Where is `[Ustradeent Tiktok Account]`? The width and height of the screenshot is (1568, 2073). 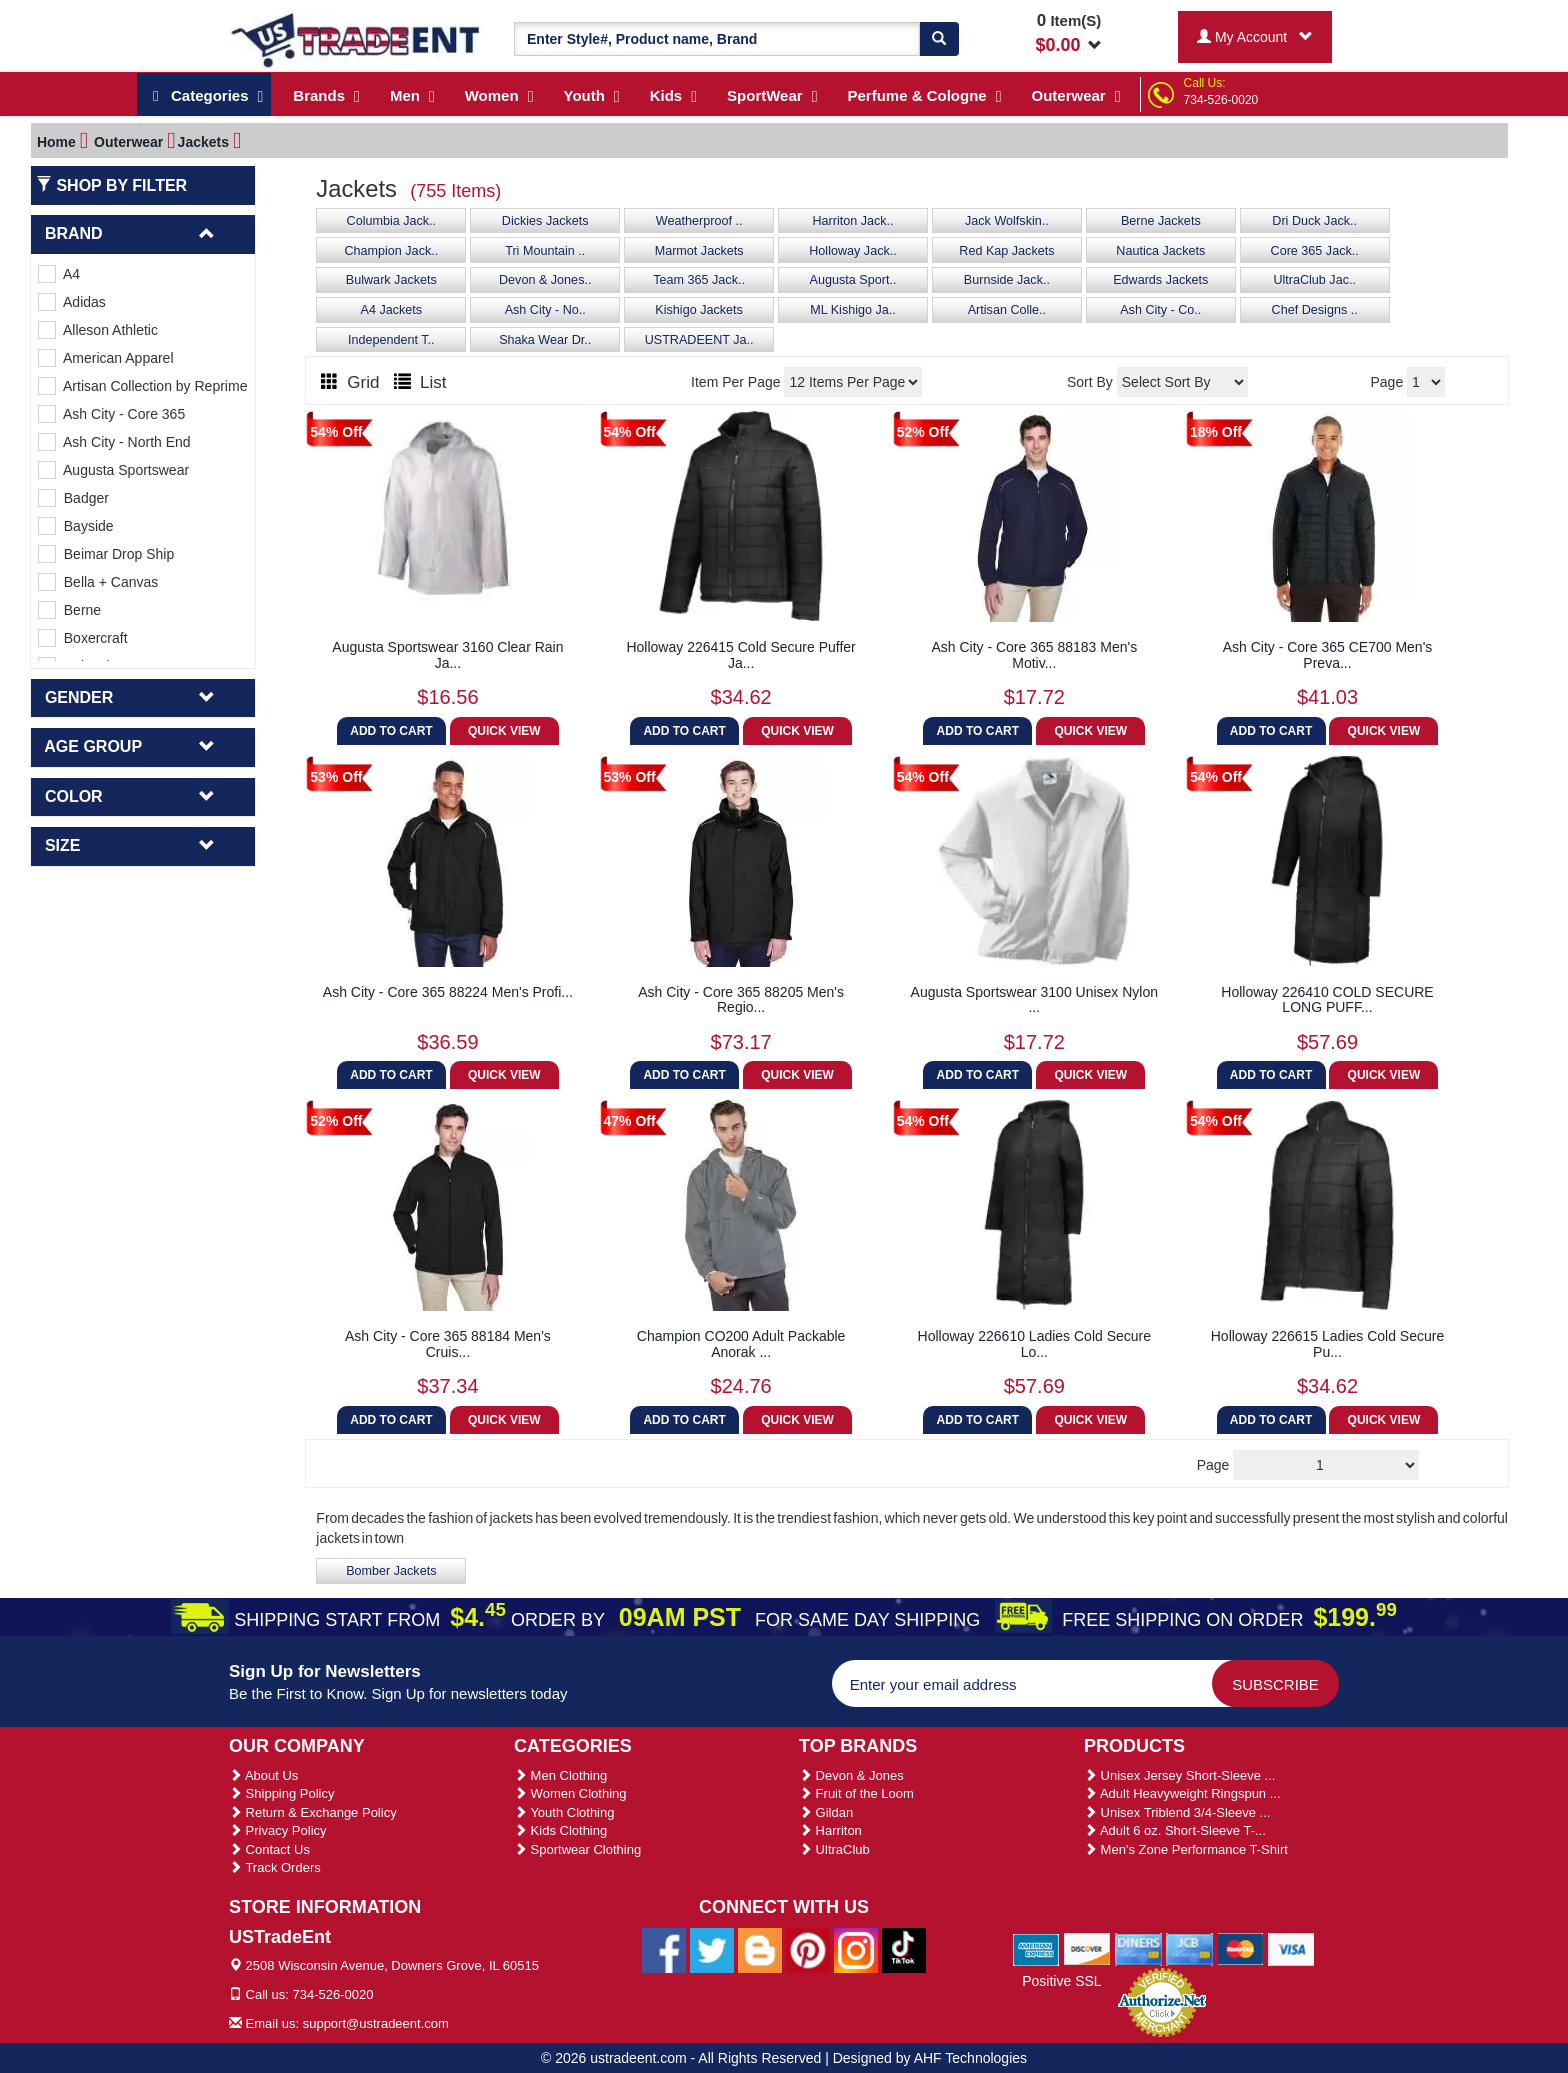 [Ustradeent Tiktok Account] is located at coordinates (904, 1949).